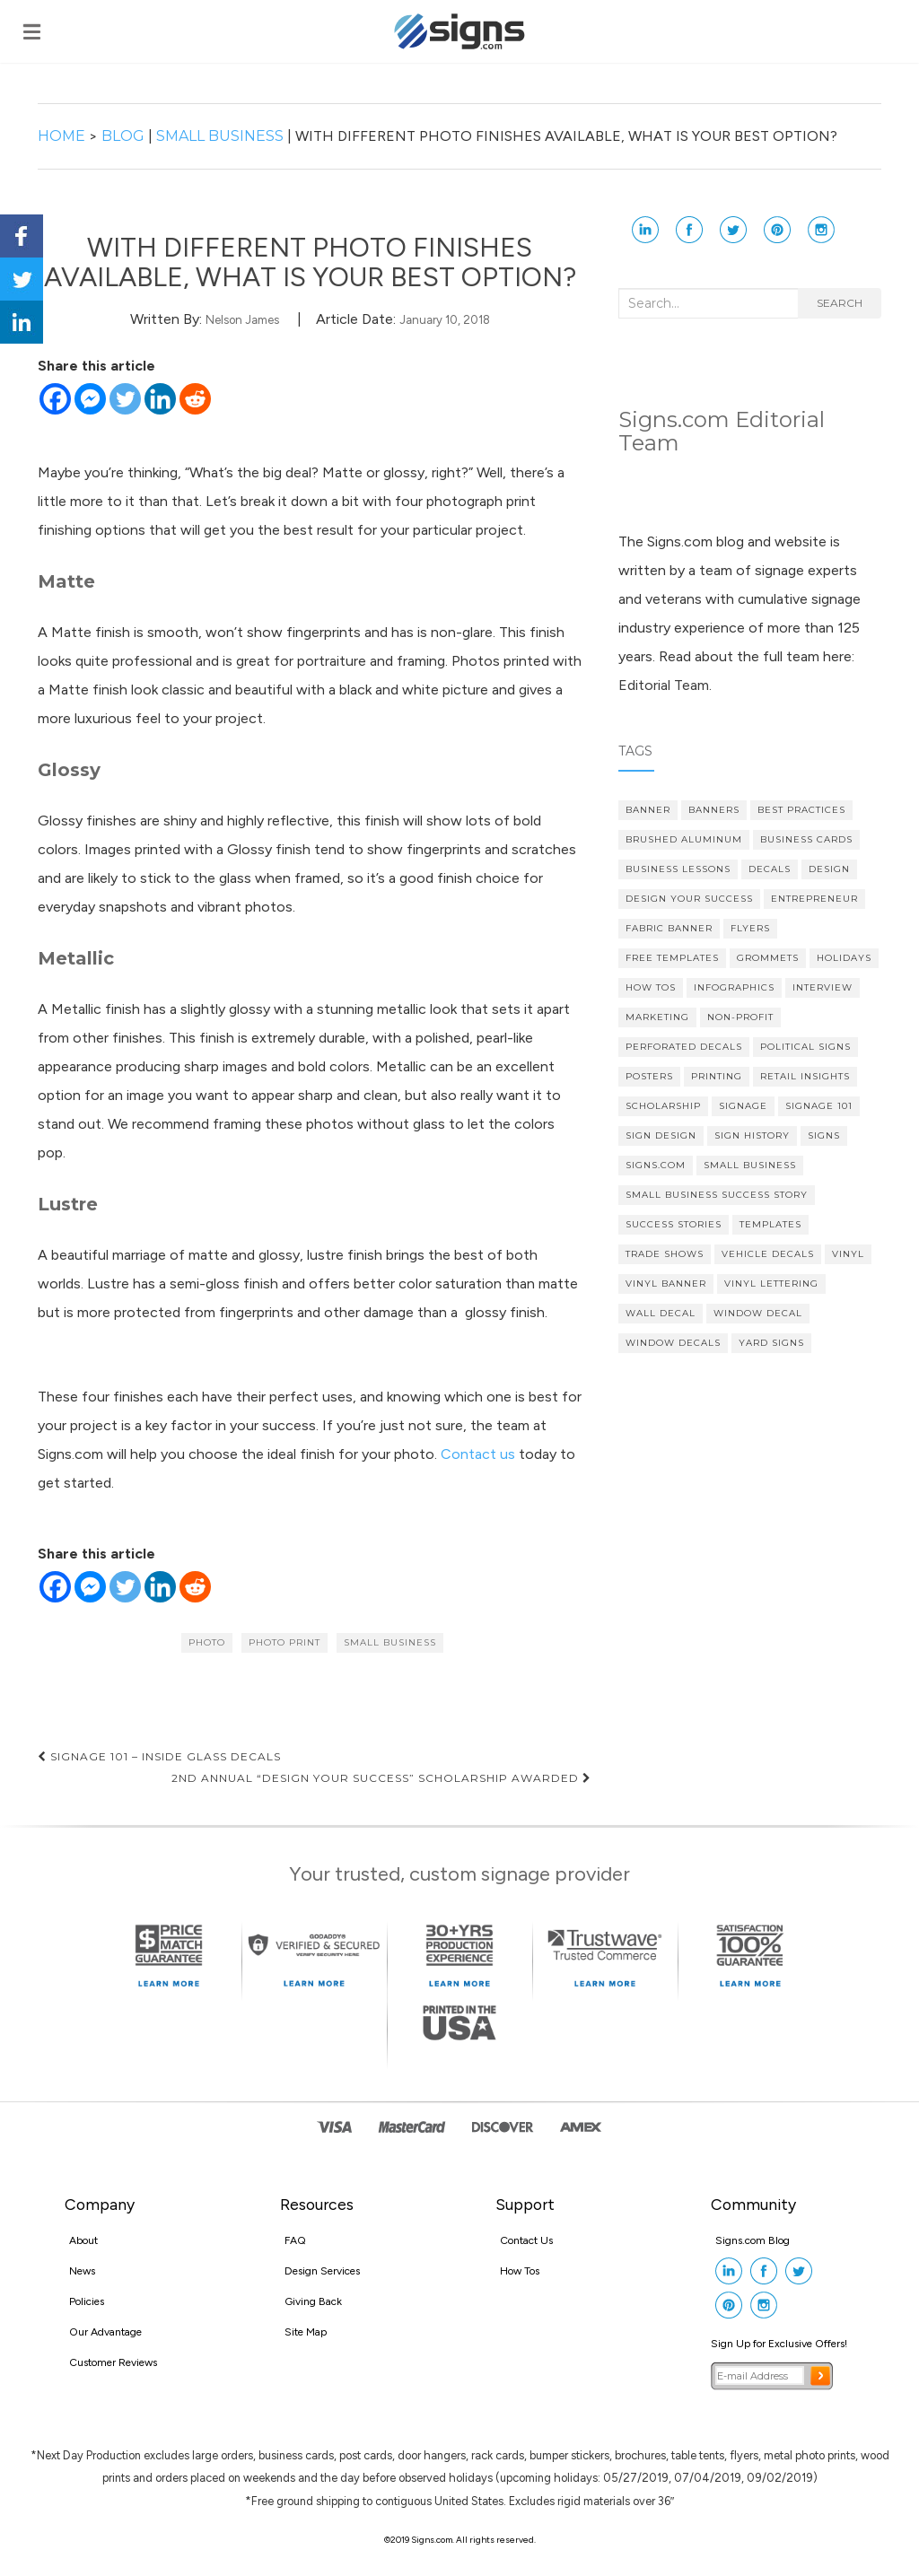 The image size is (919, 2576). Describe the element at coordinates (663, 1106) in the screenshot. I see `scholarship [scholarship (4 items)]` at that location.